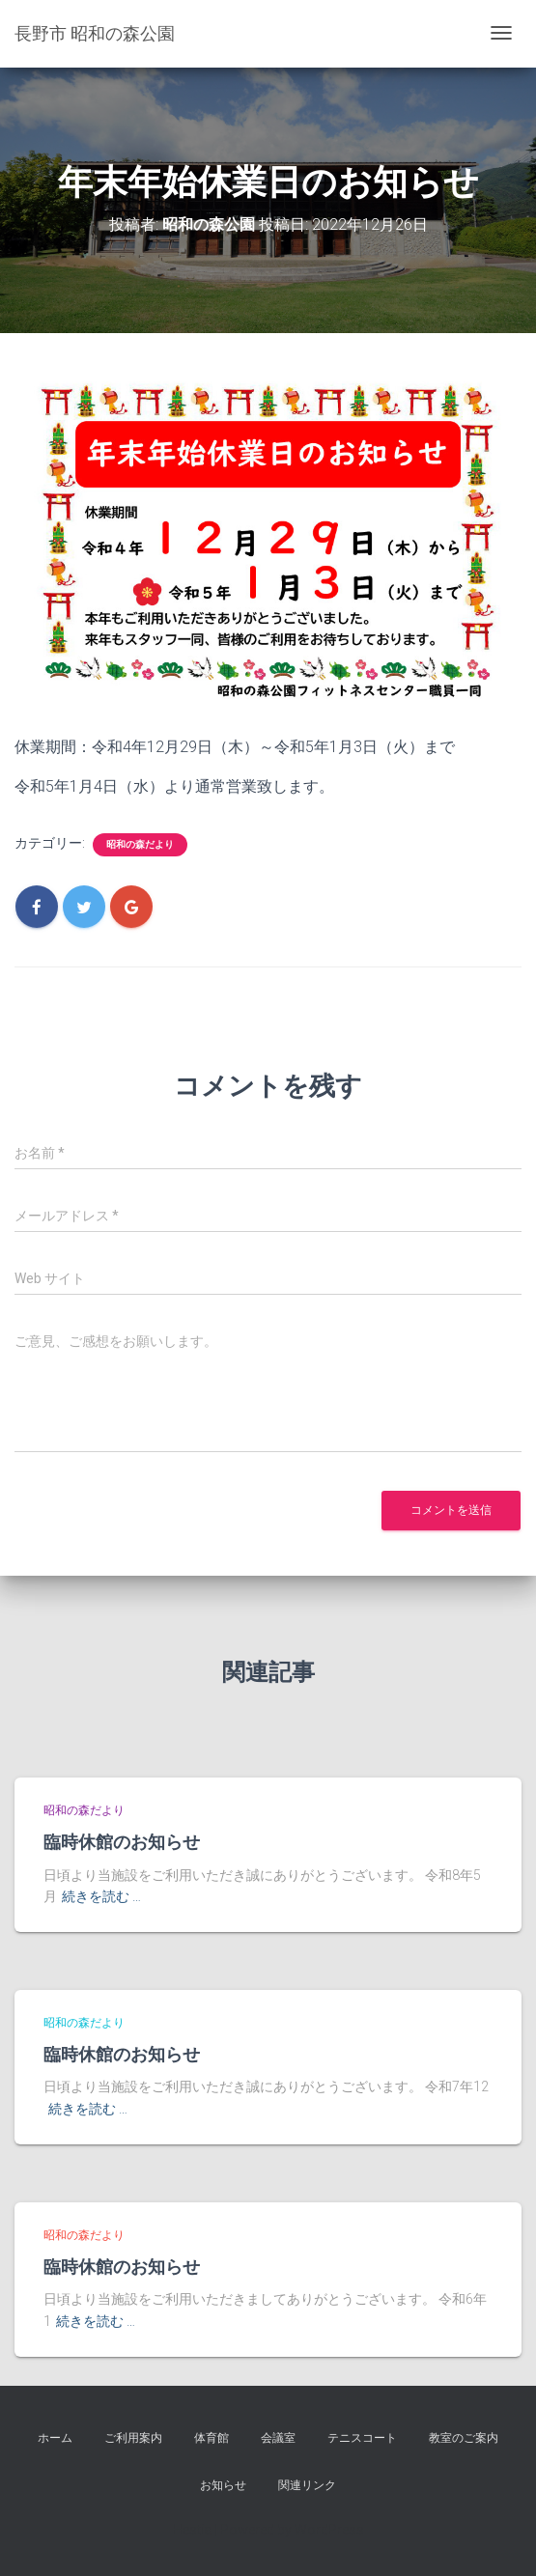 The height and width of the screenshot is (2576, 536). Describe the element at coordinates (192, 2529) in the screenshot. I see `Hestia` at that location.